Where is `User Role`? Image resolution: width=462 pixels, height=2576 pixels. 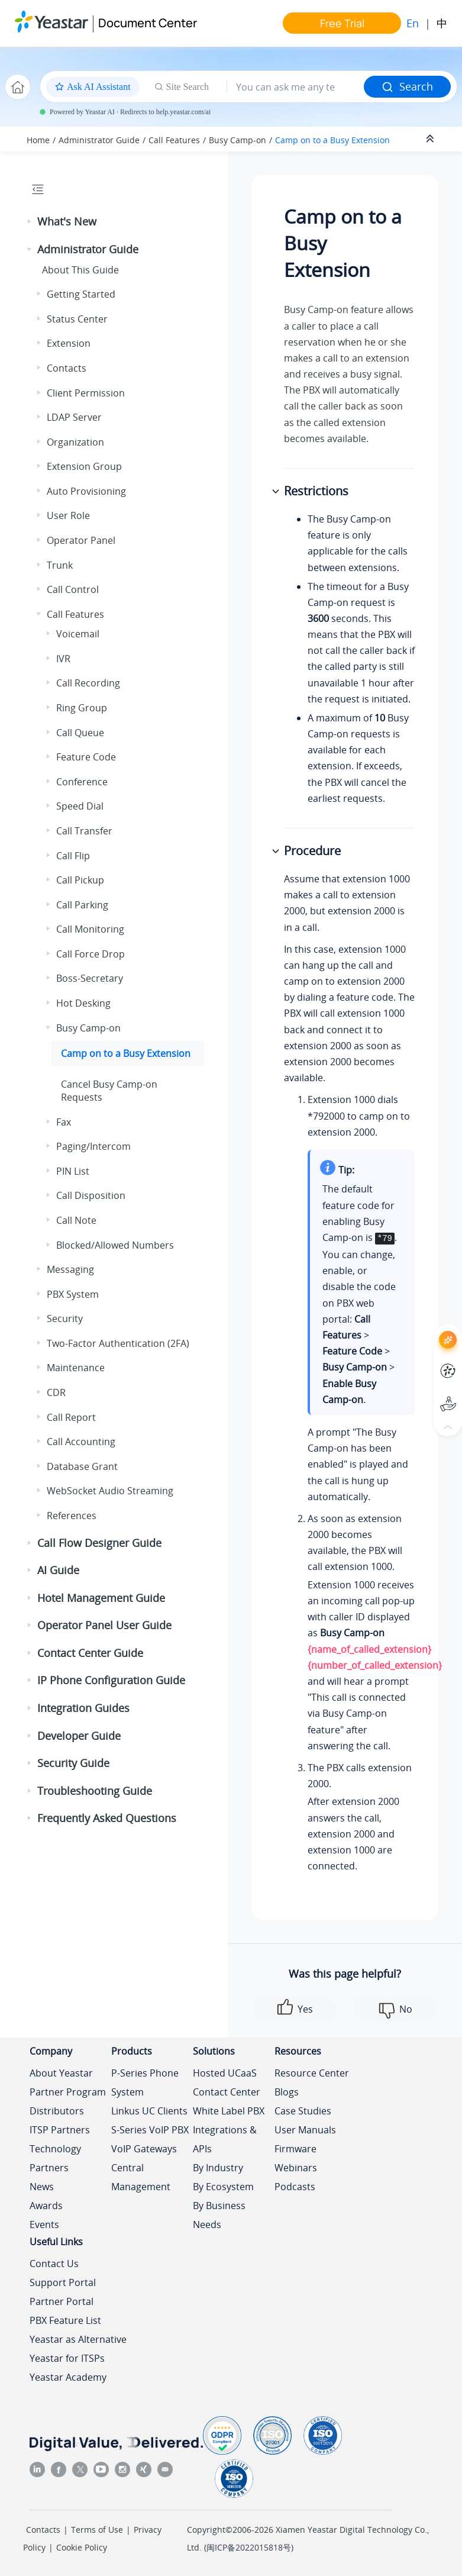 User Role is located at coordinates (68, 515).